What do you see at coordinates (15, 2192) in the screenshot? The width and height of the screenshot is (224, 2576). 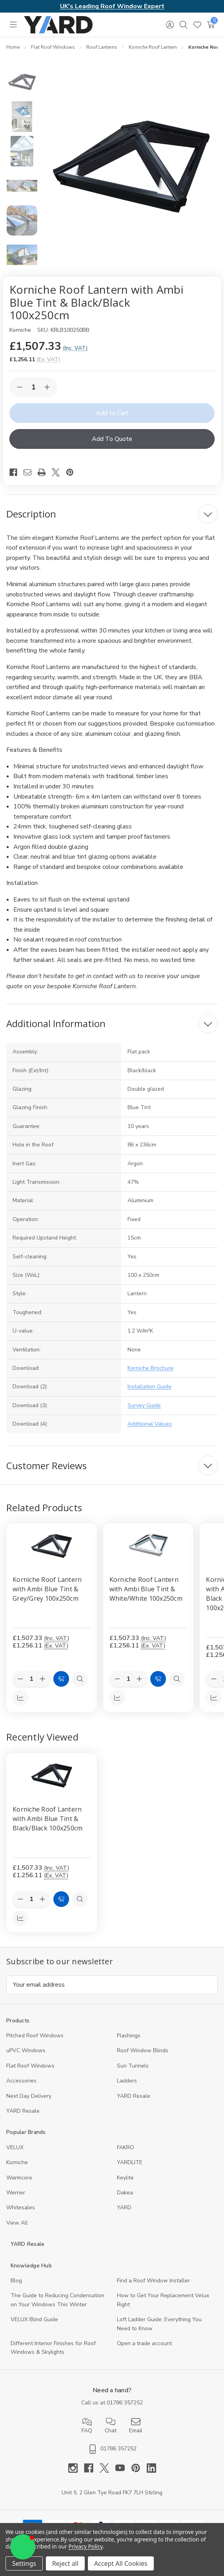 I see `Werner` at bounding box center [15, 2192].